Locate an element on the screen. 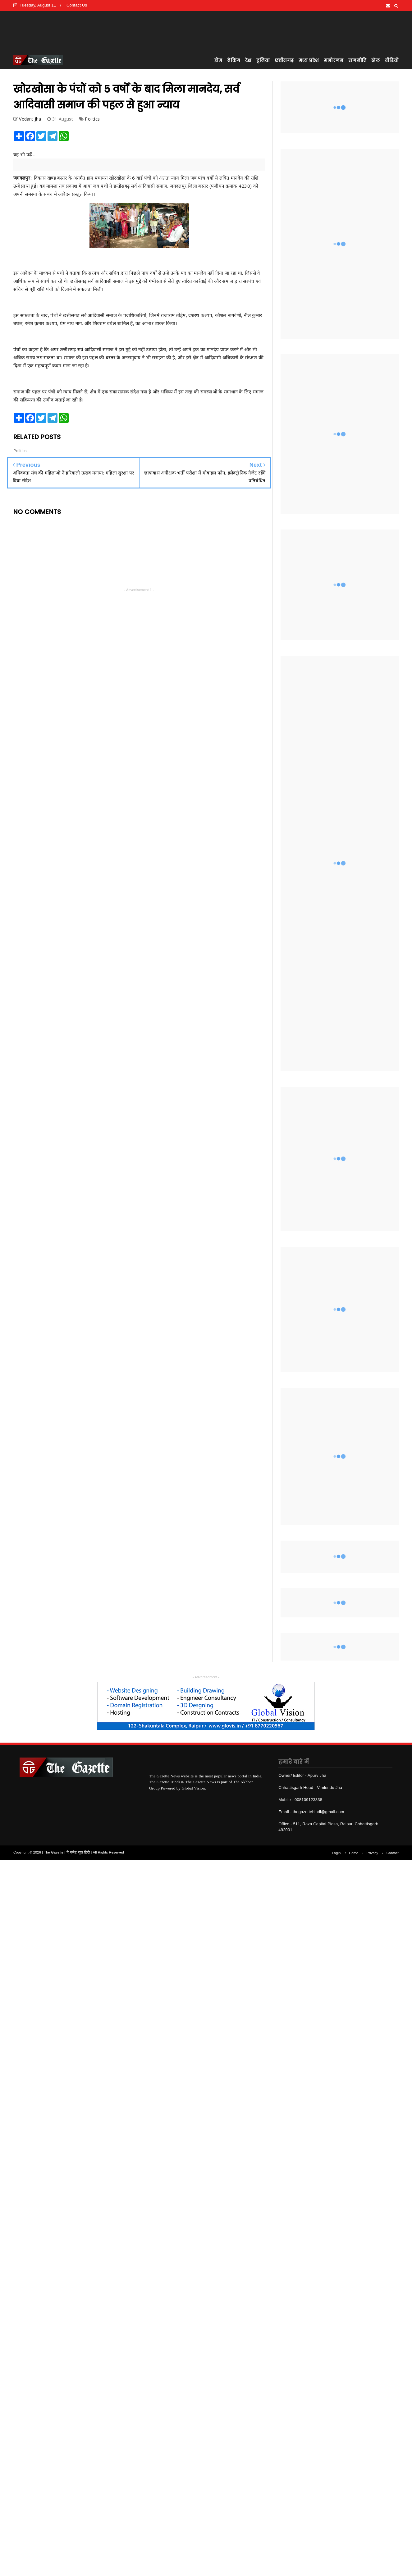 The height and width of the screenshot is (2576, 412). Login is located at coordinates (336, 1853).